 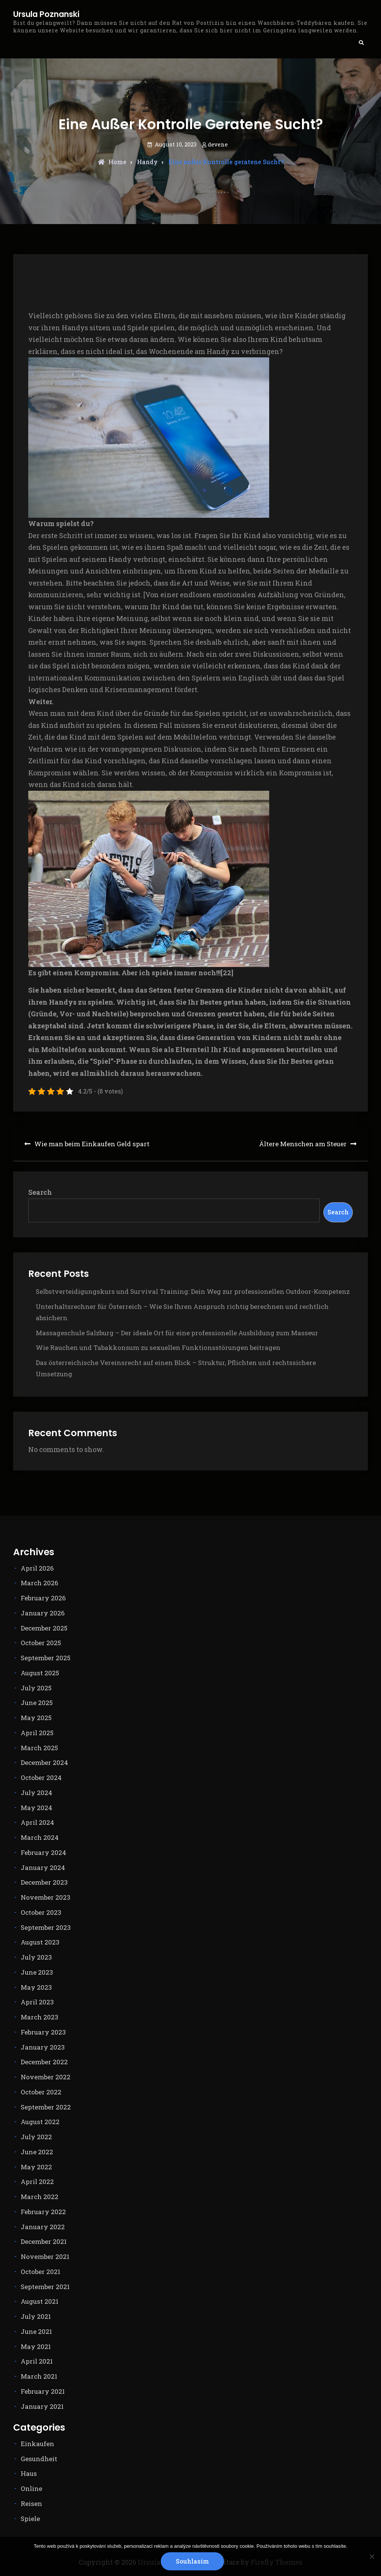 What do you see at coordinates (45, 2286) in the screenshot?
I see `September 2021` at bounding box center [45, 2286].